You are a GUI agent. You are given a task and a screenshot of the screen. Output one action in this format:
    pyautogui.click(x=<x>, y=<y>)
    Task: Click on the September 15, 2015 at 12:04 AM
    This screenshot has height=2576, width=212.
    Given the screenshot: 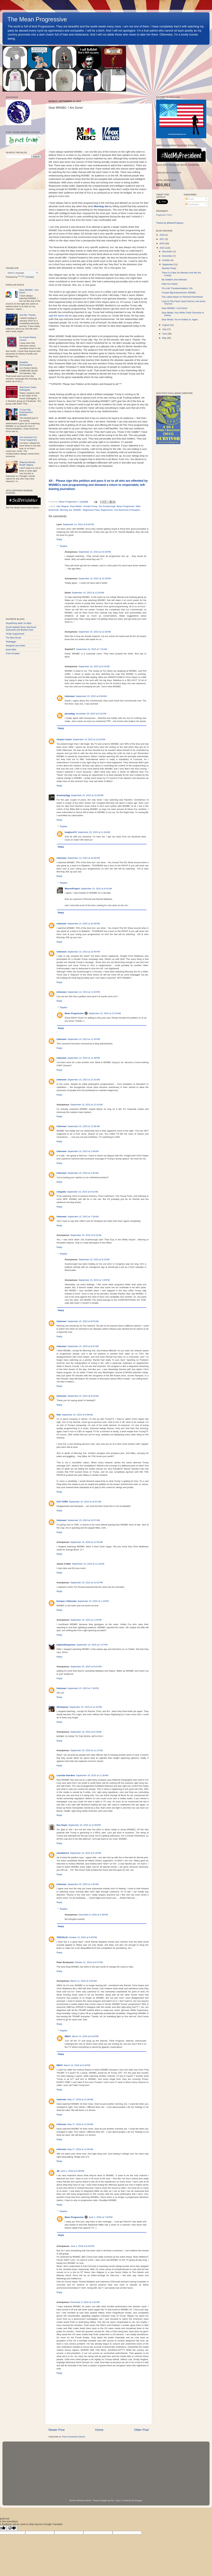 What is the action you would take?
    pyautogui.click(x=88, y=592)
    